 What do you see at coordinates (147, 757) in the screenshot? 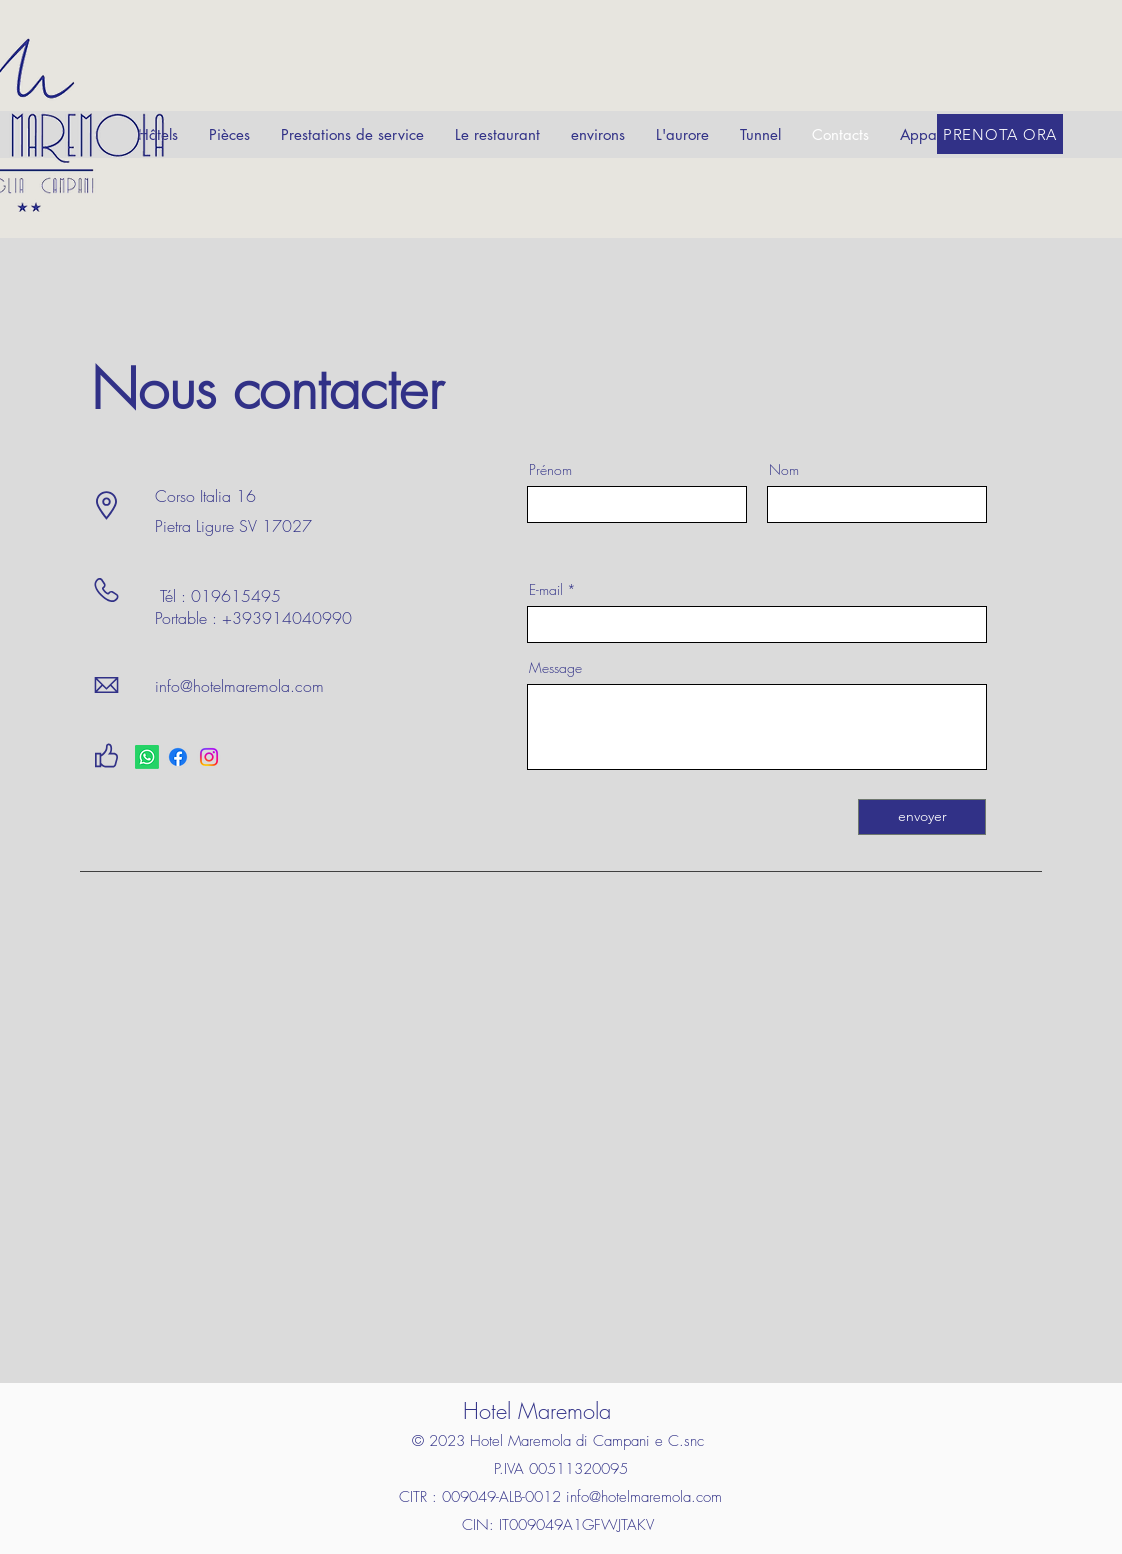
I see `[Whatsapp]` at bounding box center [147, 757].